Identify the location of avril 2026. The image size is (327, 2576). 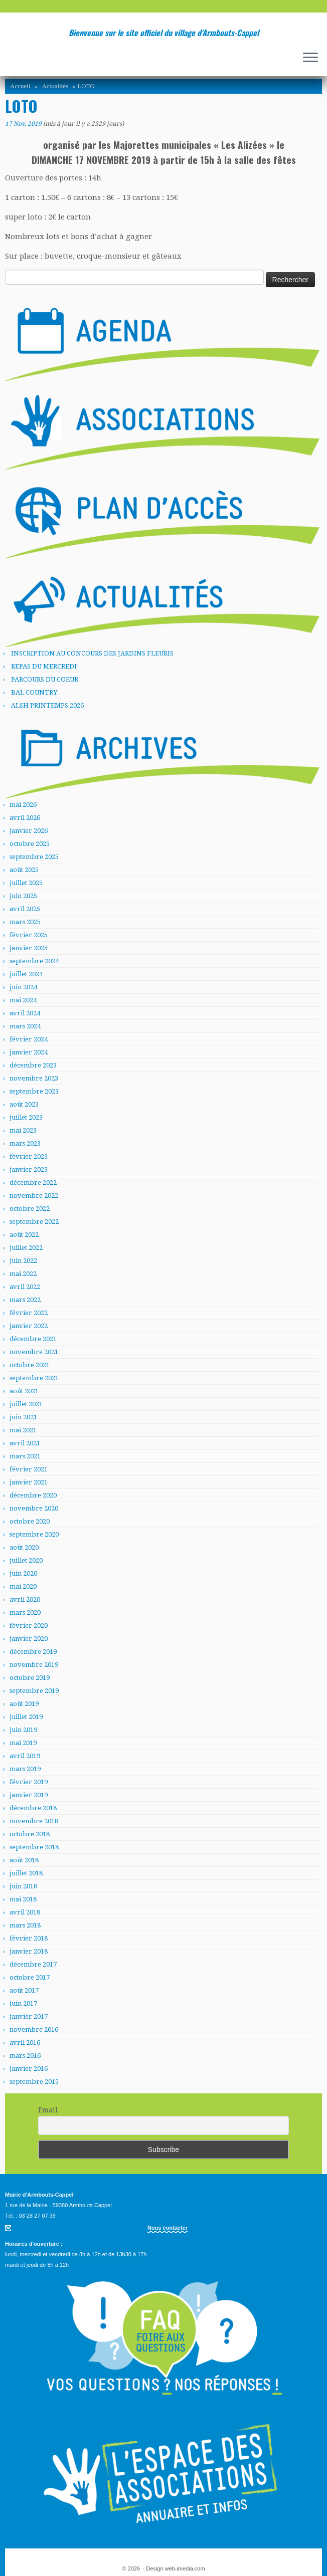
(25, 817).